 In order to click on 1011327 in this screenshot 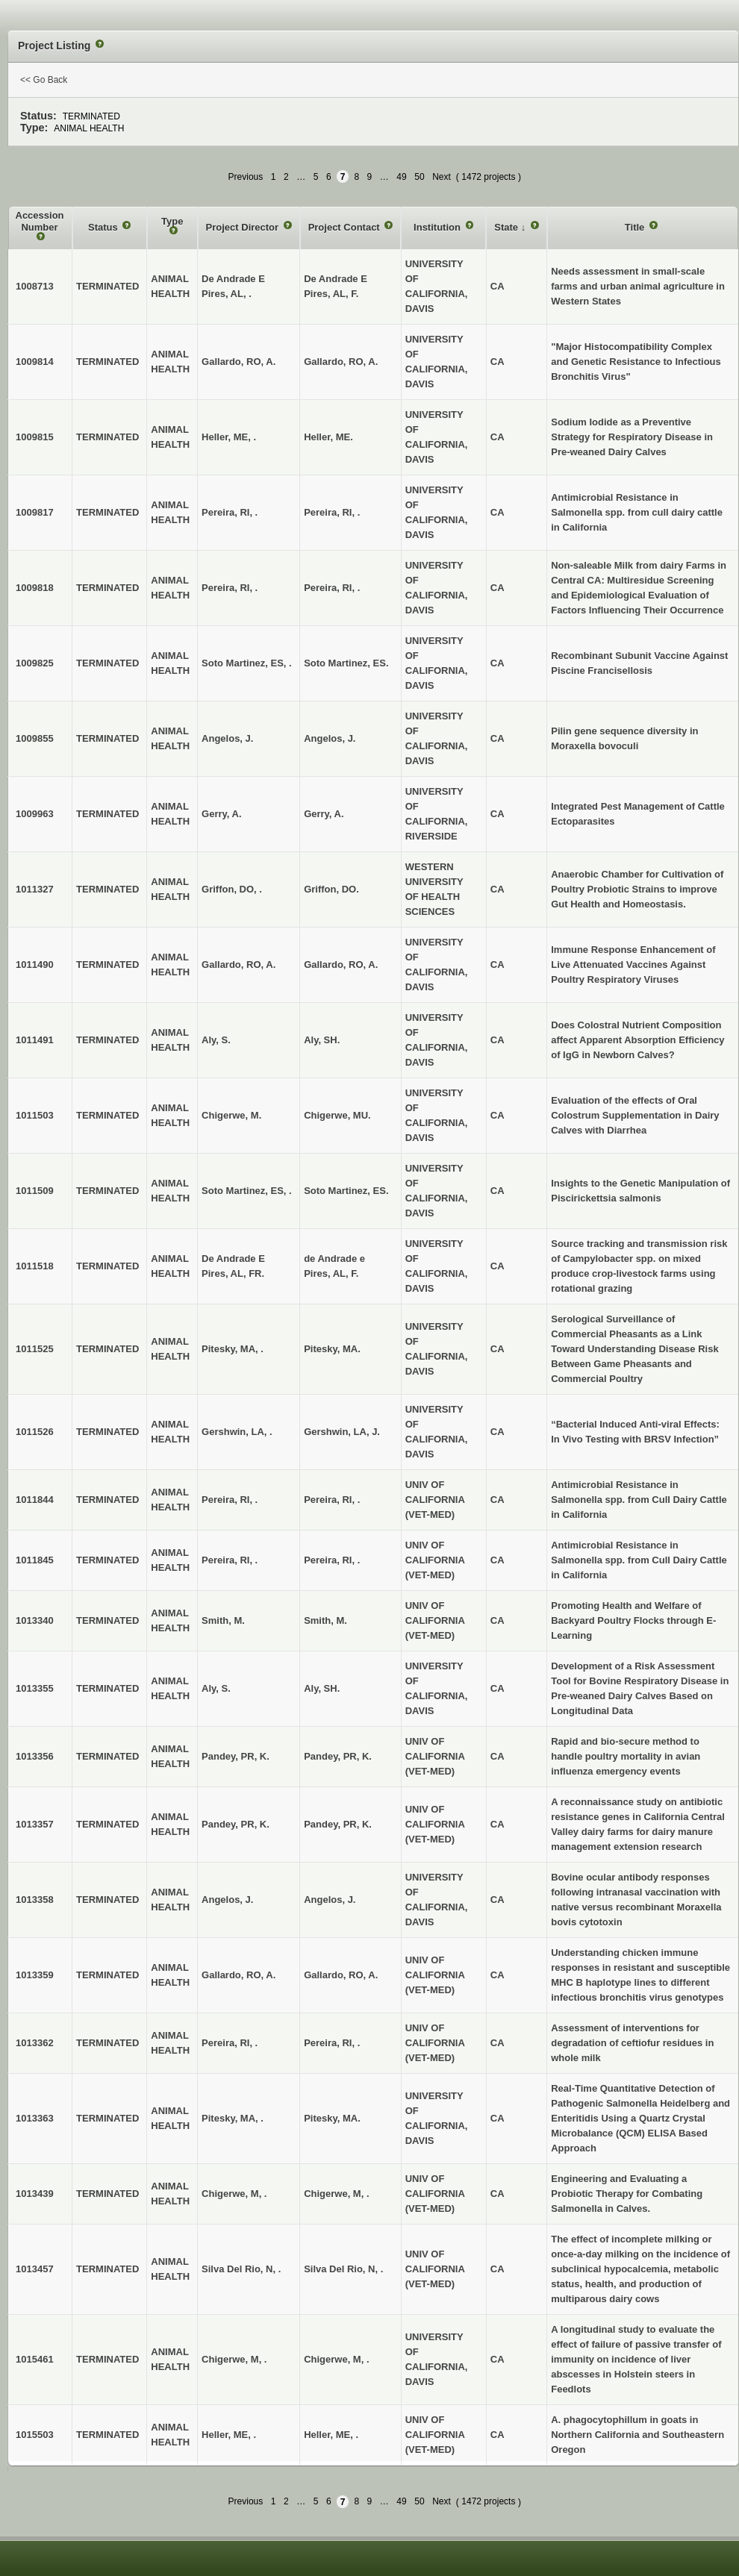, I will do `click(35, 889)`.